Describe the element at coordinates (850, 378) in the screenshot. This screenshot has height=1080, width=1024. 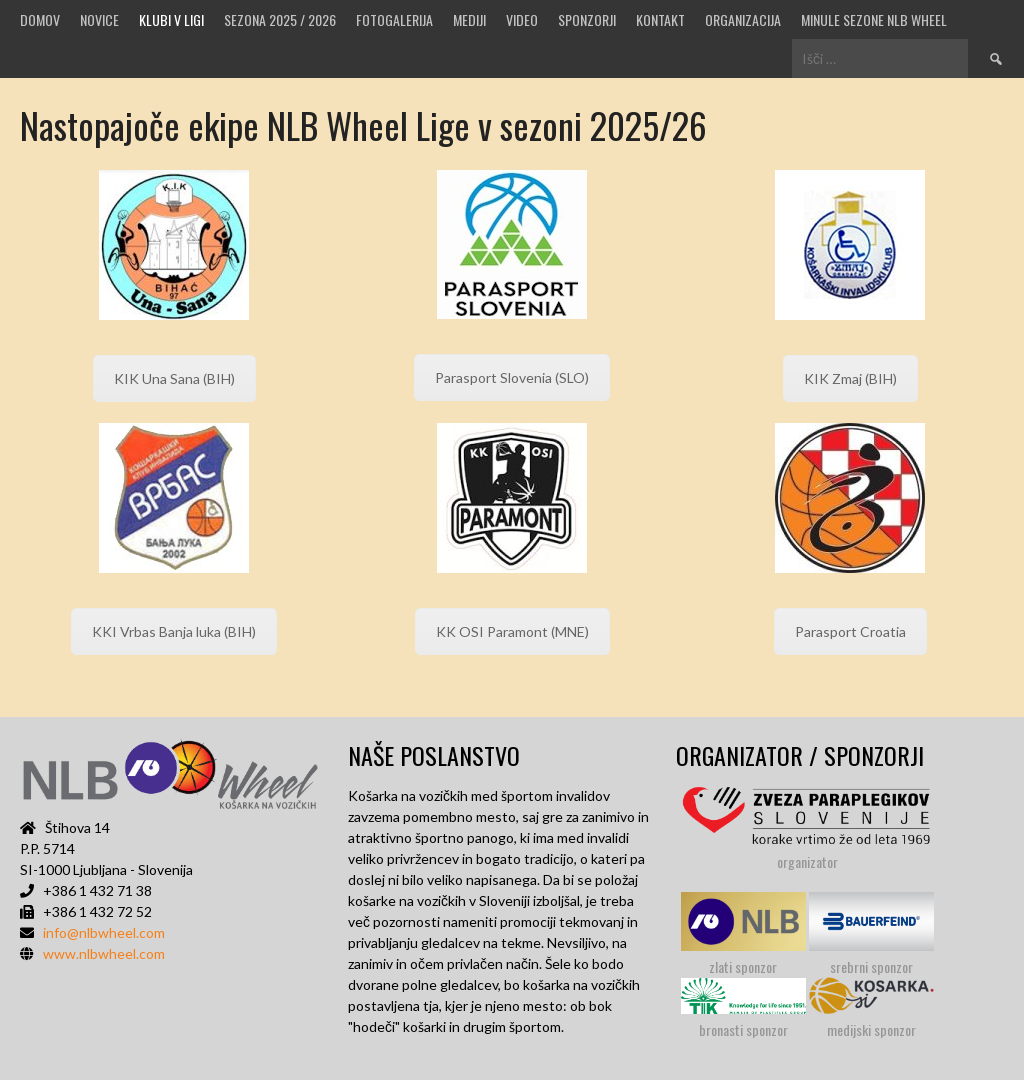
I see `KIK Zmaj (BIH)` at that location.